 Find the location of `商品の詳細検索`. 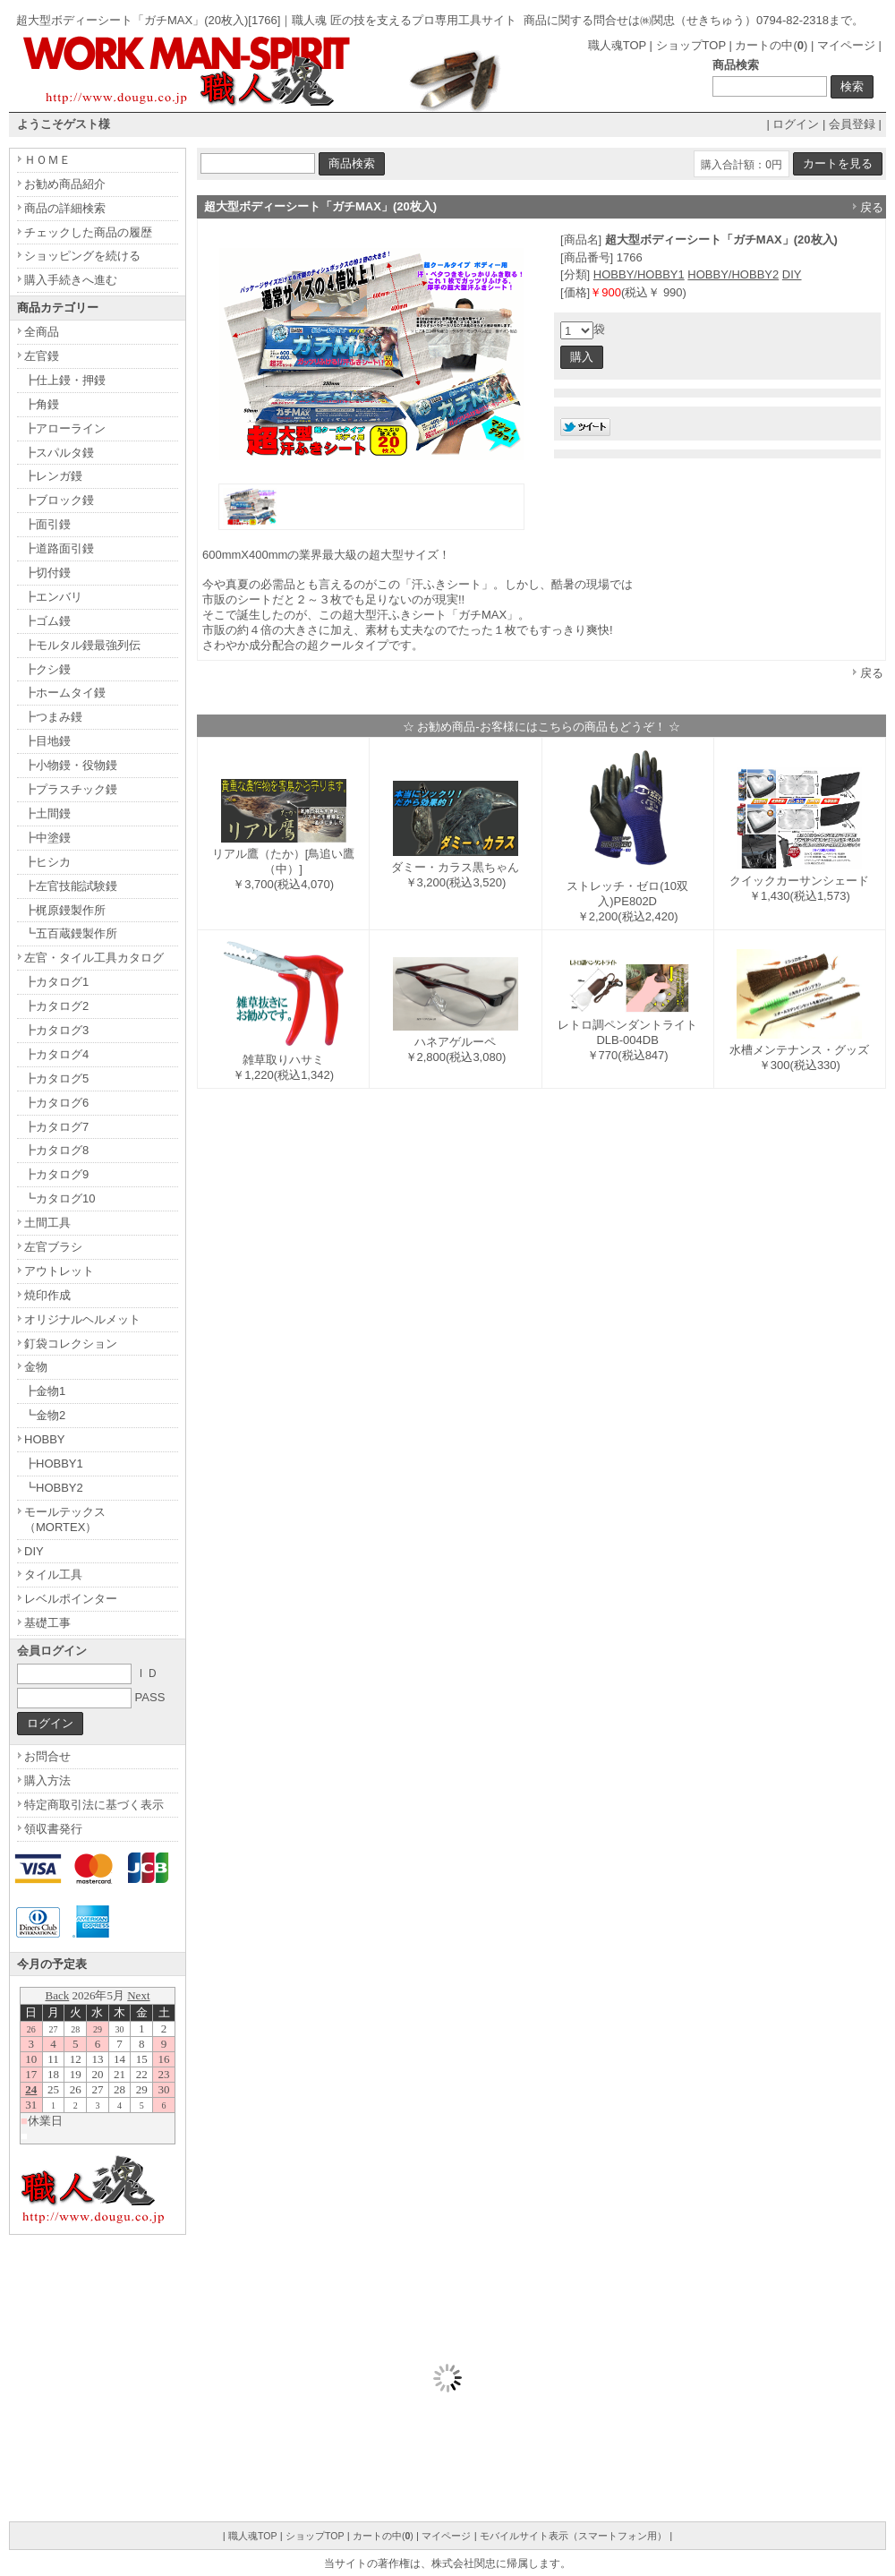

商品の詳細検索 is located at coordinates (65, 208).